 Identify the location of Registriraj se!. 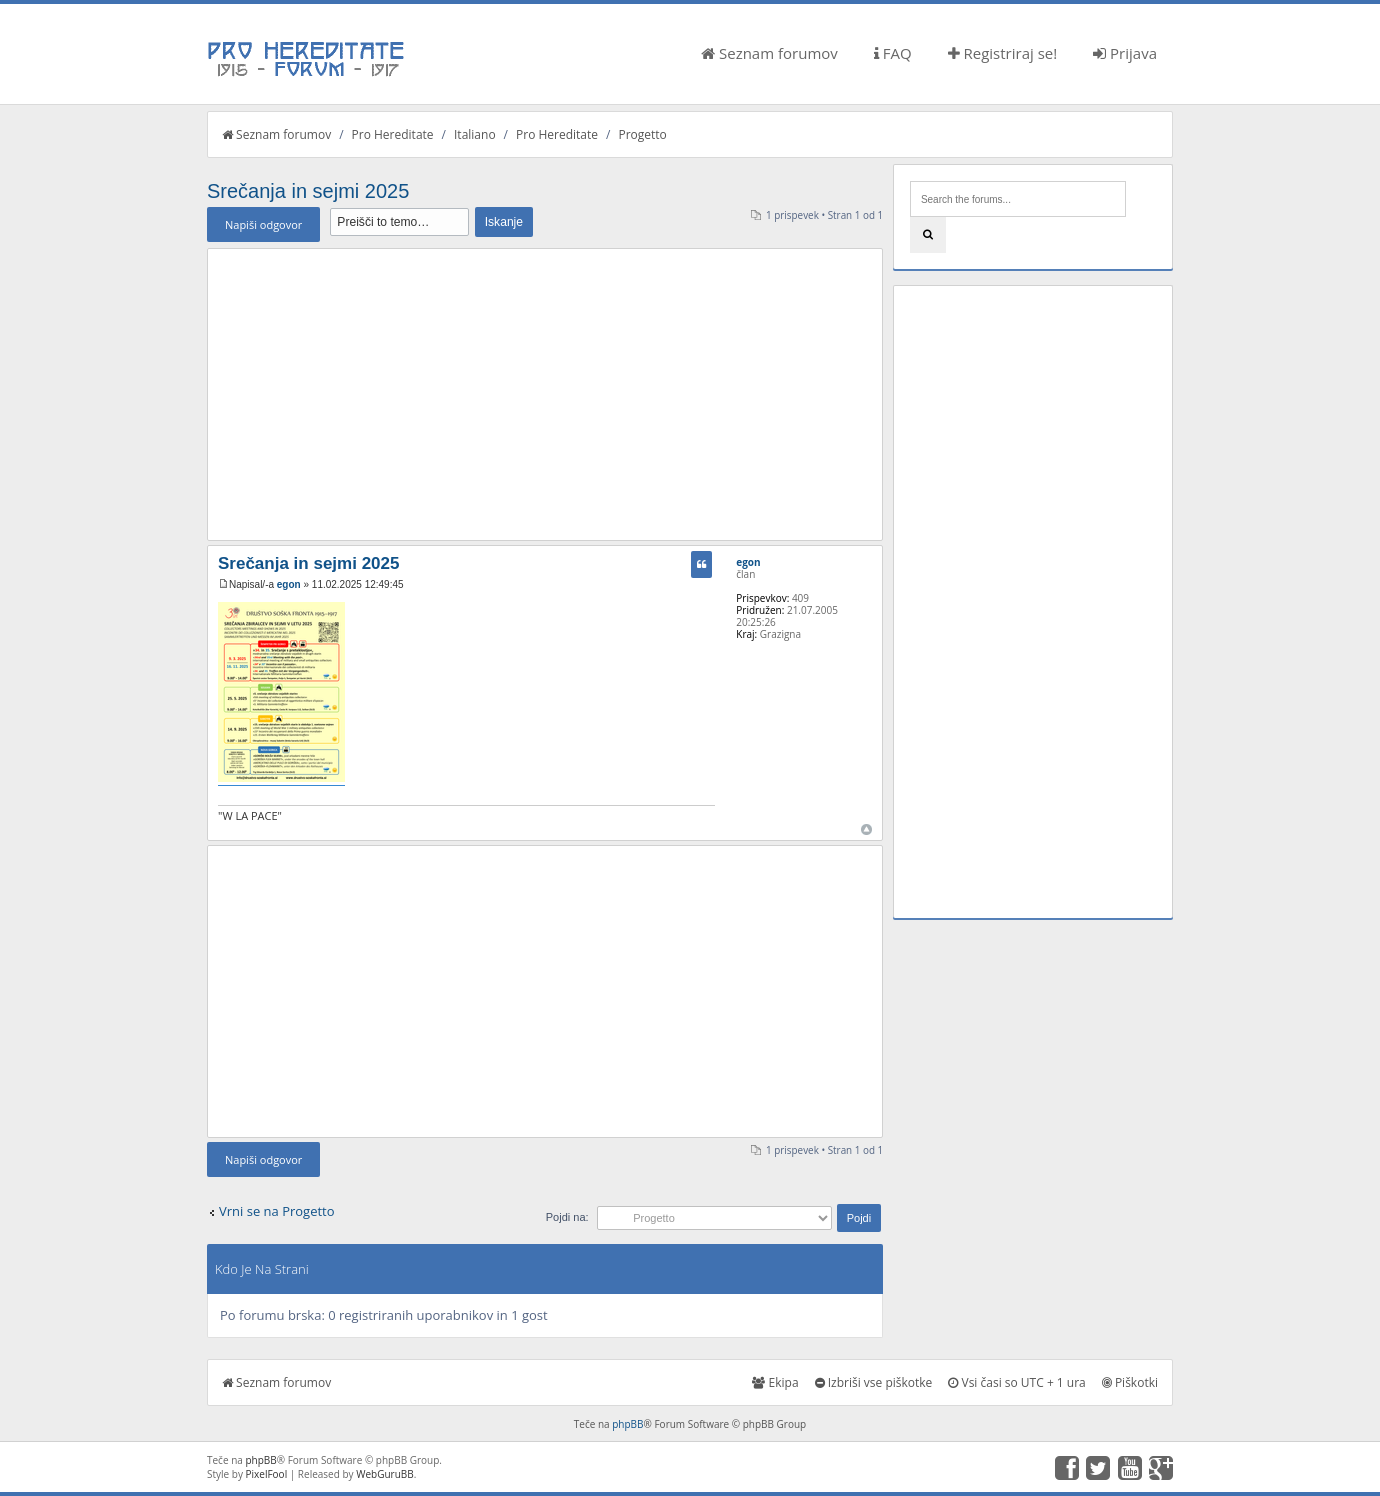
(1003, 53).